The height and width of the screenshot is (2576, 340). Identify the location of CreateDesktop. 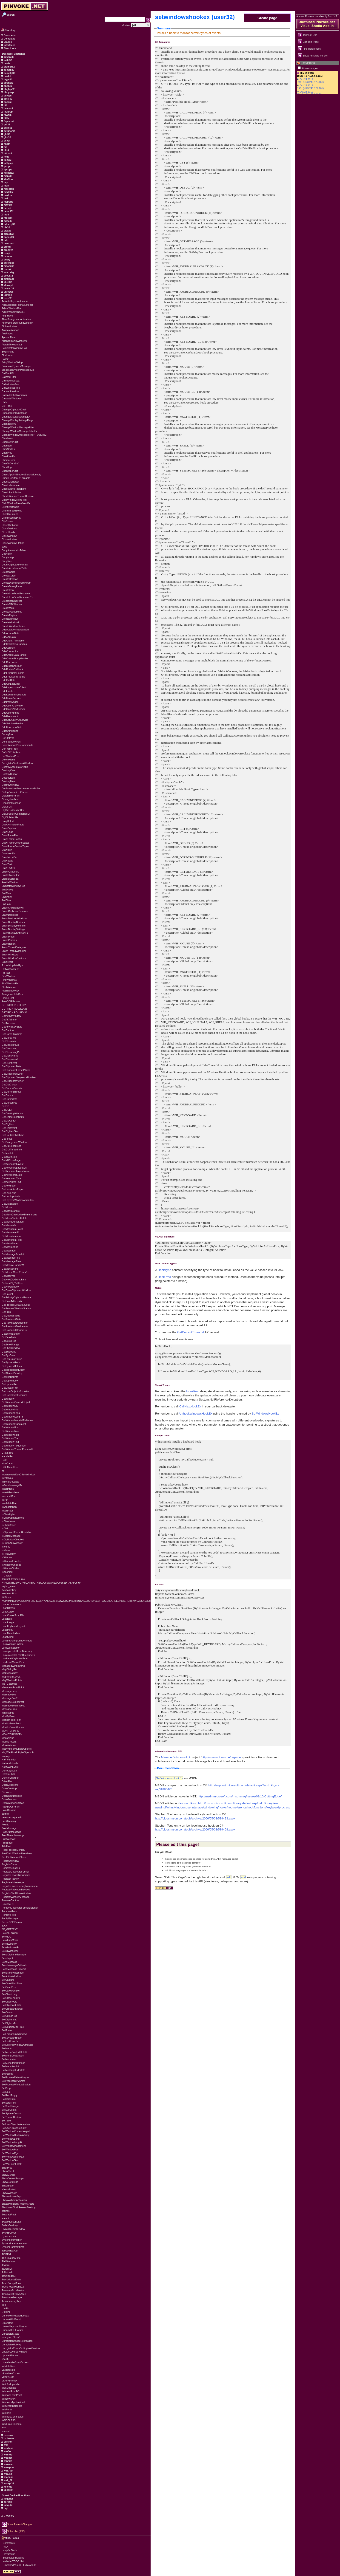
(10, 579).